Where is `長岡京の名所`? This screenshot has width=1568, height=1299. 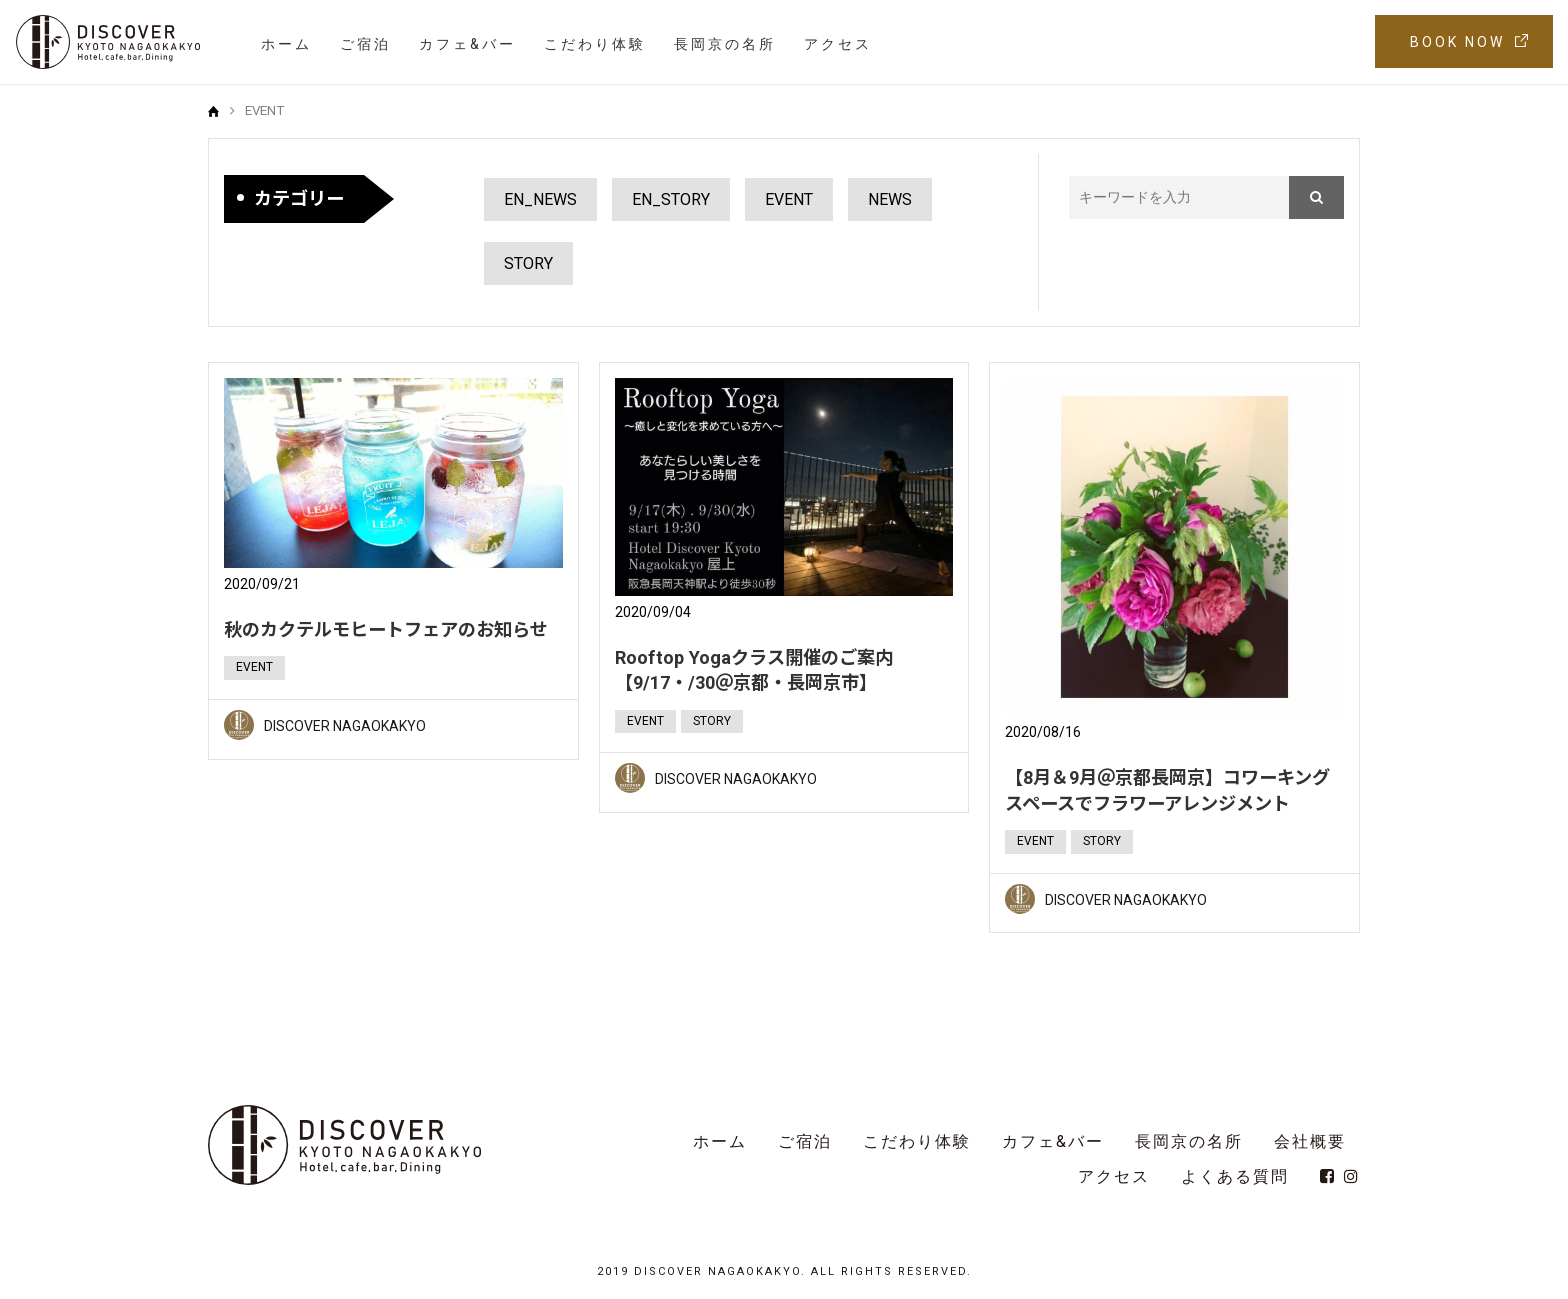 長岡京の名所 is located at coordinates (725, 44).